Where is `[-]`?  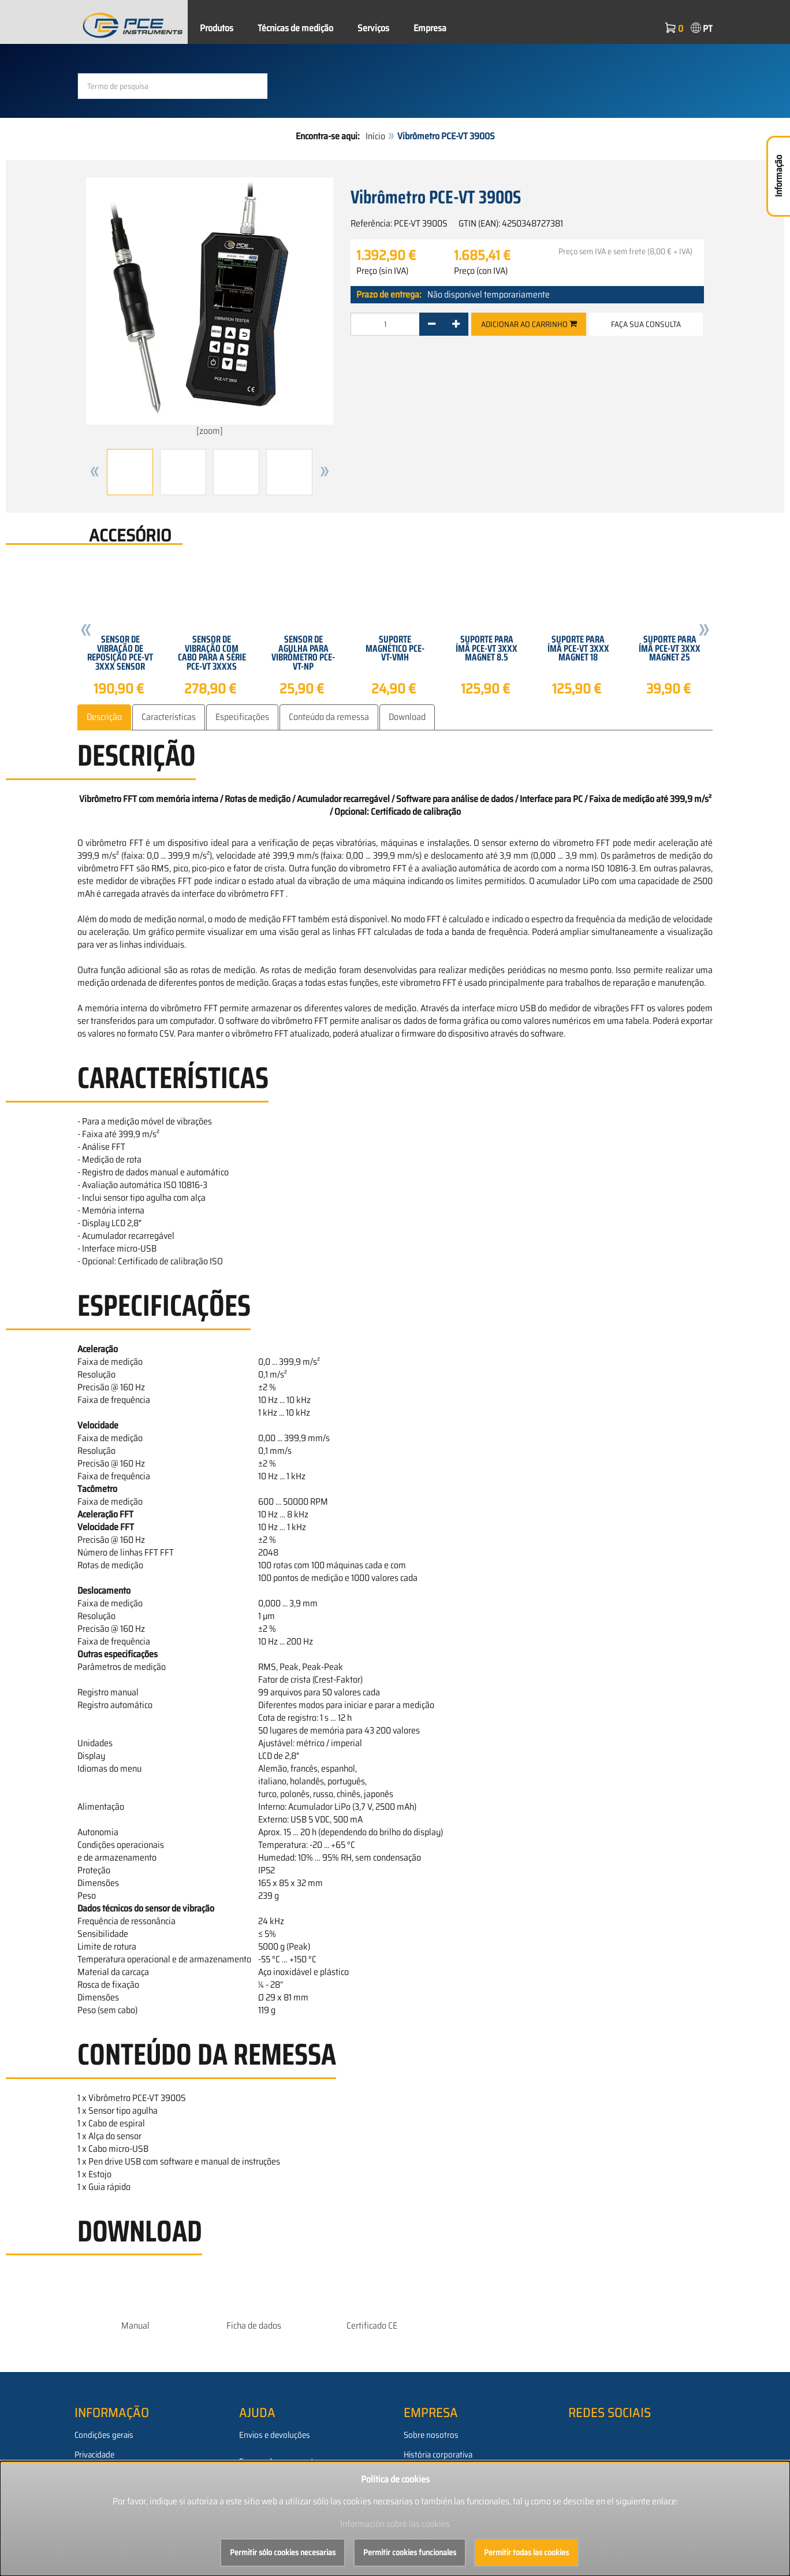
[-] is located at coordinates (431, 324).